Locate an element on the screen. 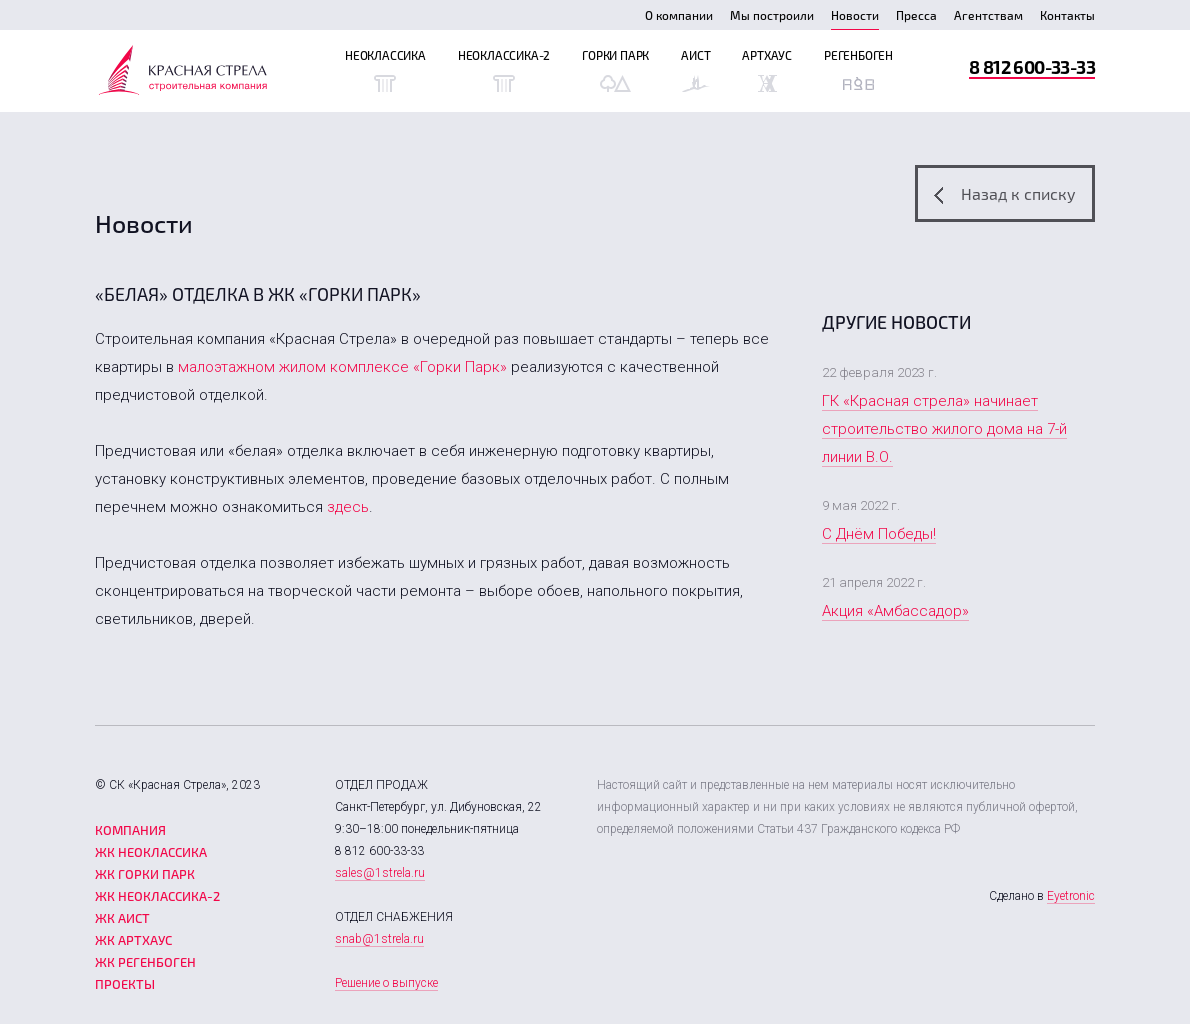 The height and width of the screenshot is (1024, 1190). Решение о выпуске is located at coordinates (386, 983).